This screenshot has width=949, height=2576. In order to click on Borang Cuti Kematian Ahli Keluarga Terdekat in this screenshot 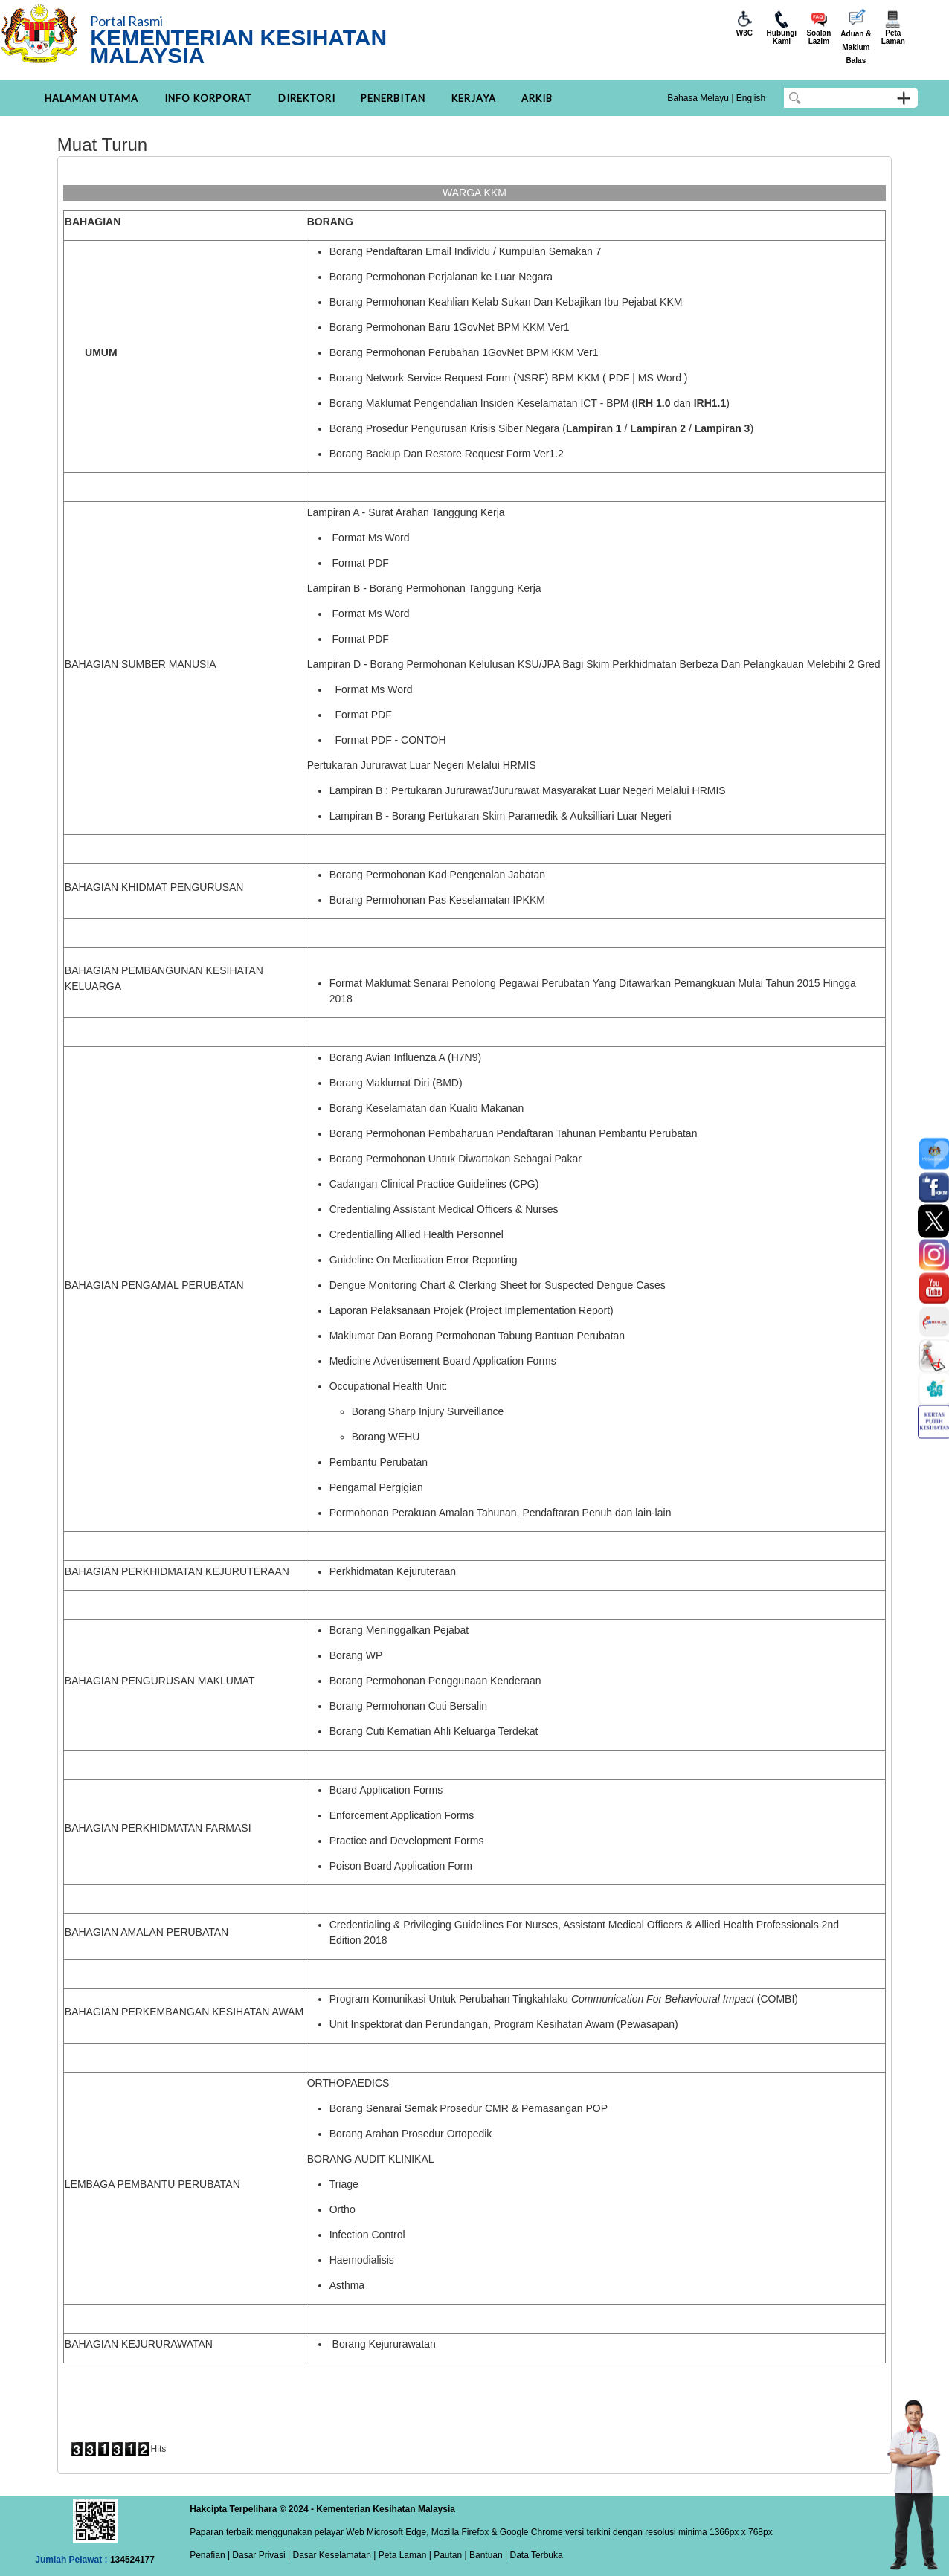, I will do `click(433, 1731)`.